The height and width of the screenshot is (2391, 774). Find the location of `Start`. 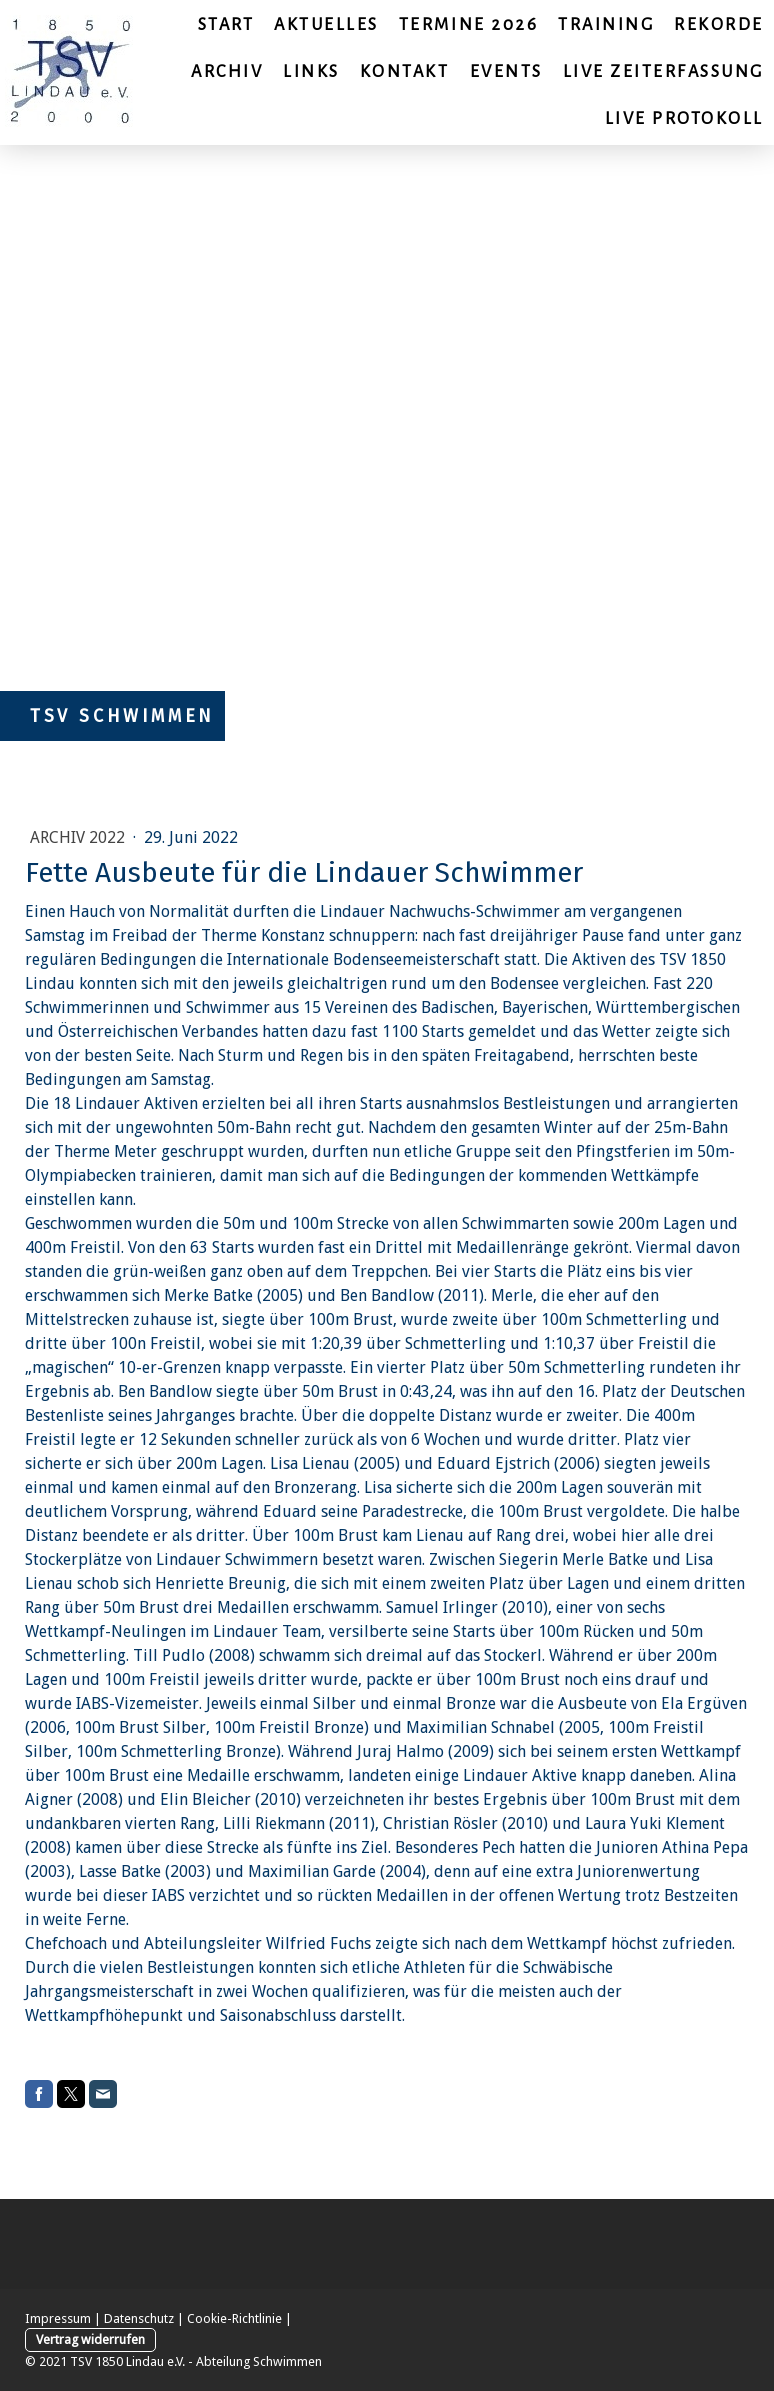

Start is located at coordinates (226, 25).